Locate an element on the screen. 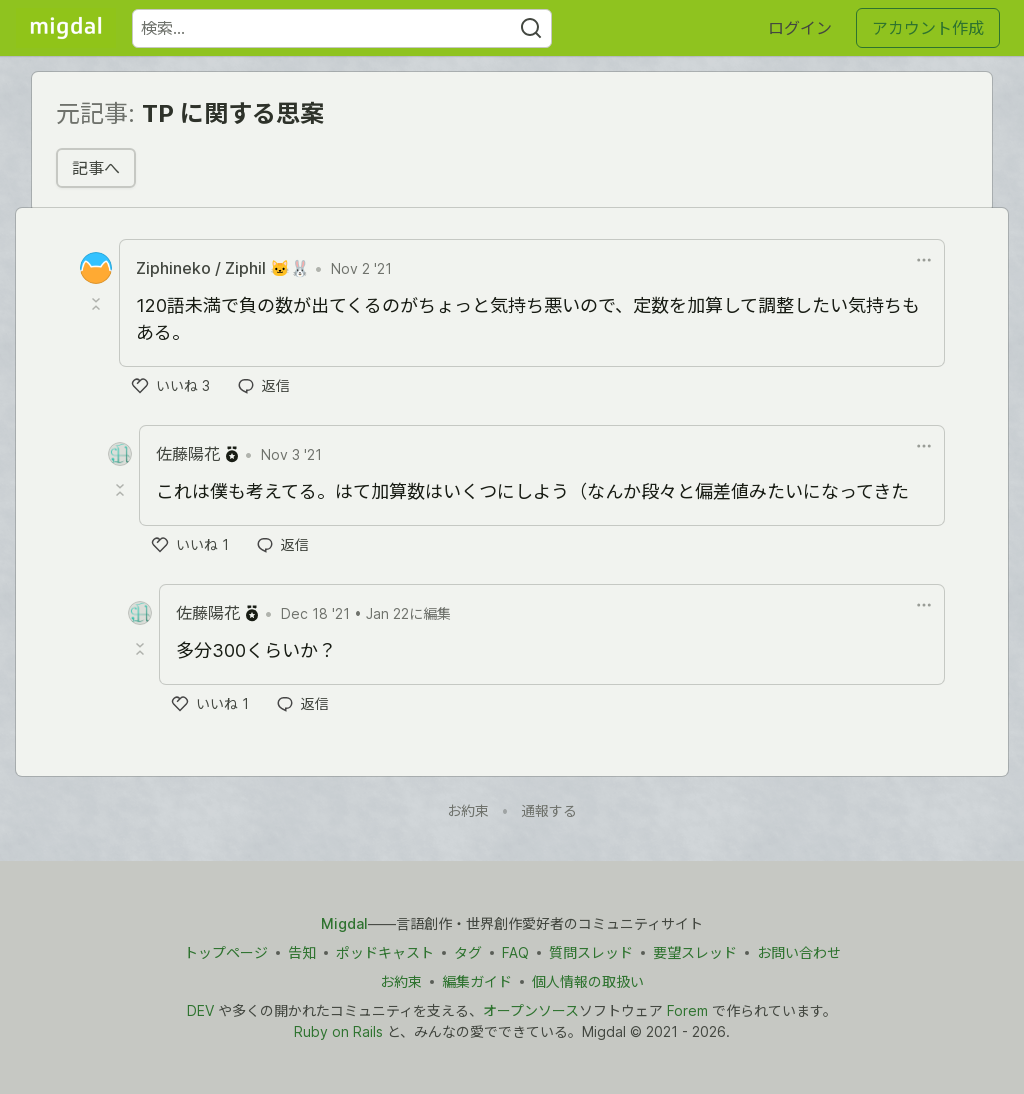 Image resolution: width=1024 pixels, height=1094 pixels. 告知 is located at coordinates (302, 952).